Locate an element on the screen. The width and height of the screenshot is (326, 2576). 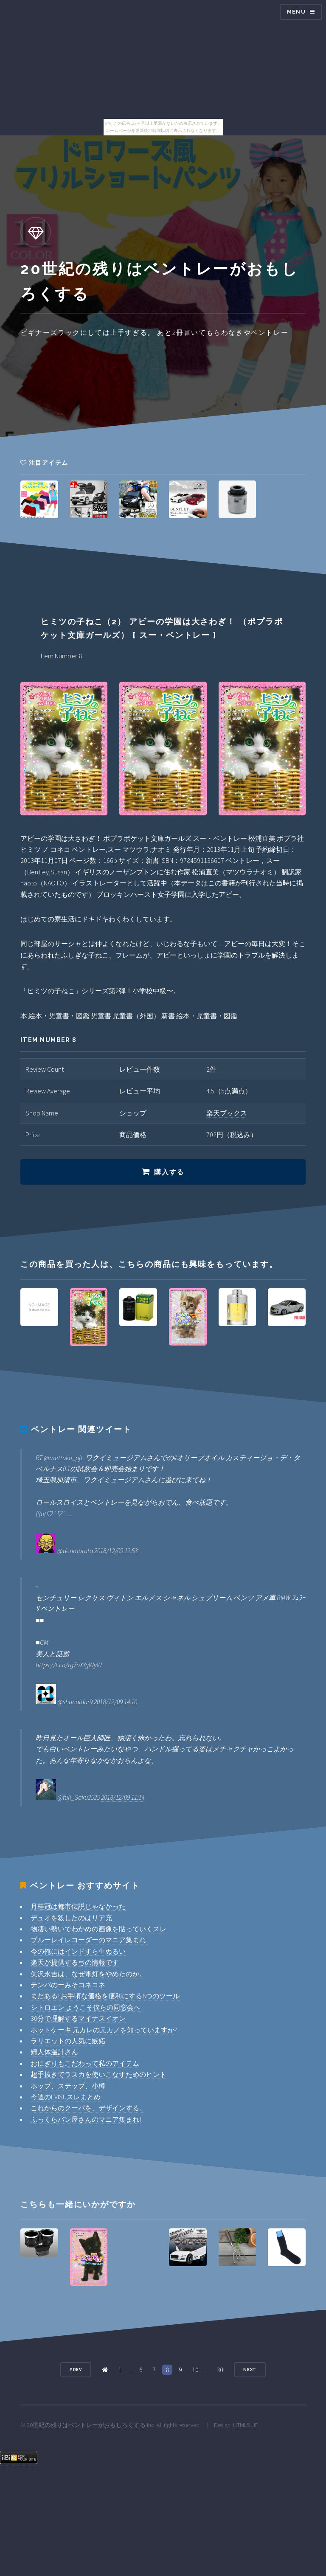
超手抜きでラスカを使いこなすためのヒント is located at coordinates (98, 2074).